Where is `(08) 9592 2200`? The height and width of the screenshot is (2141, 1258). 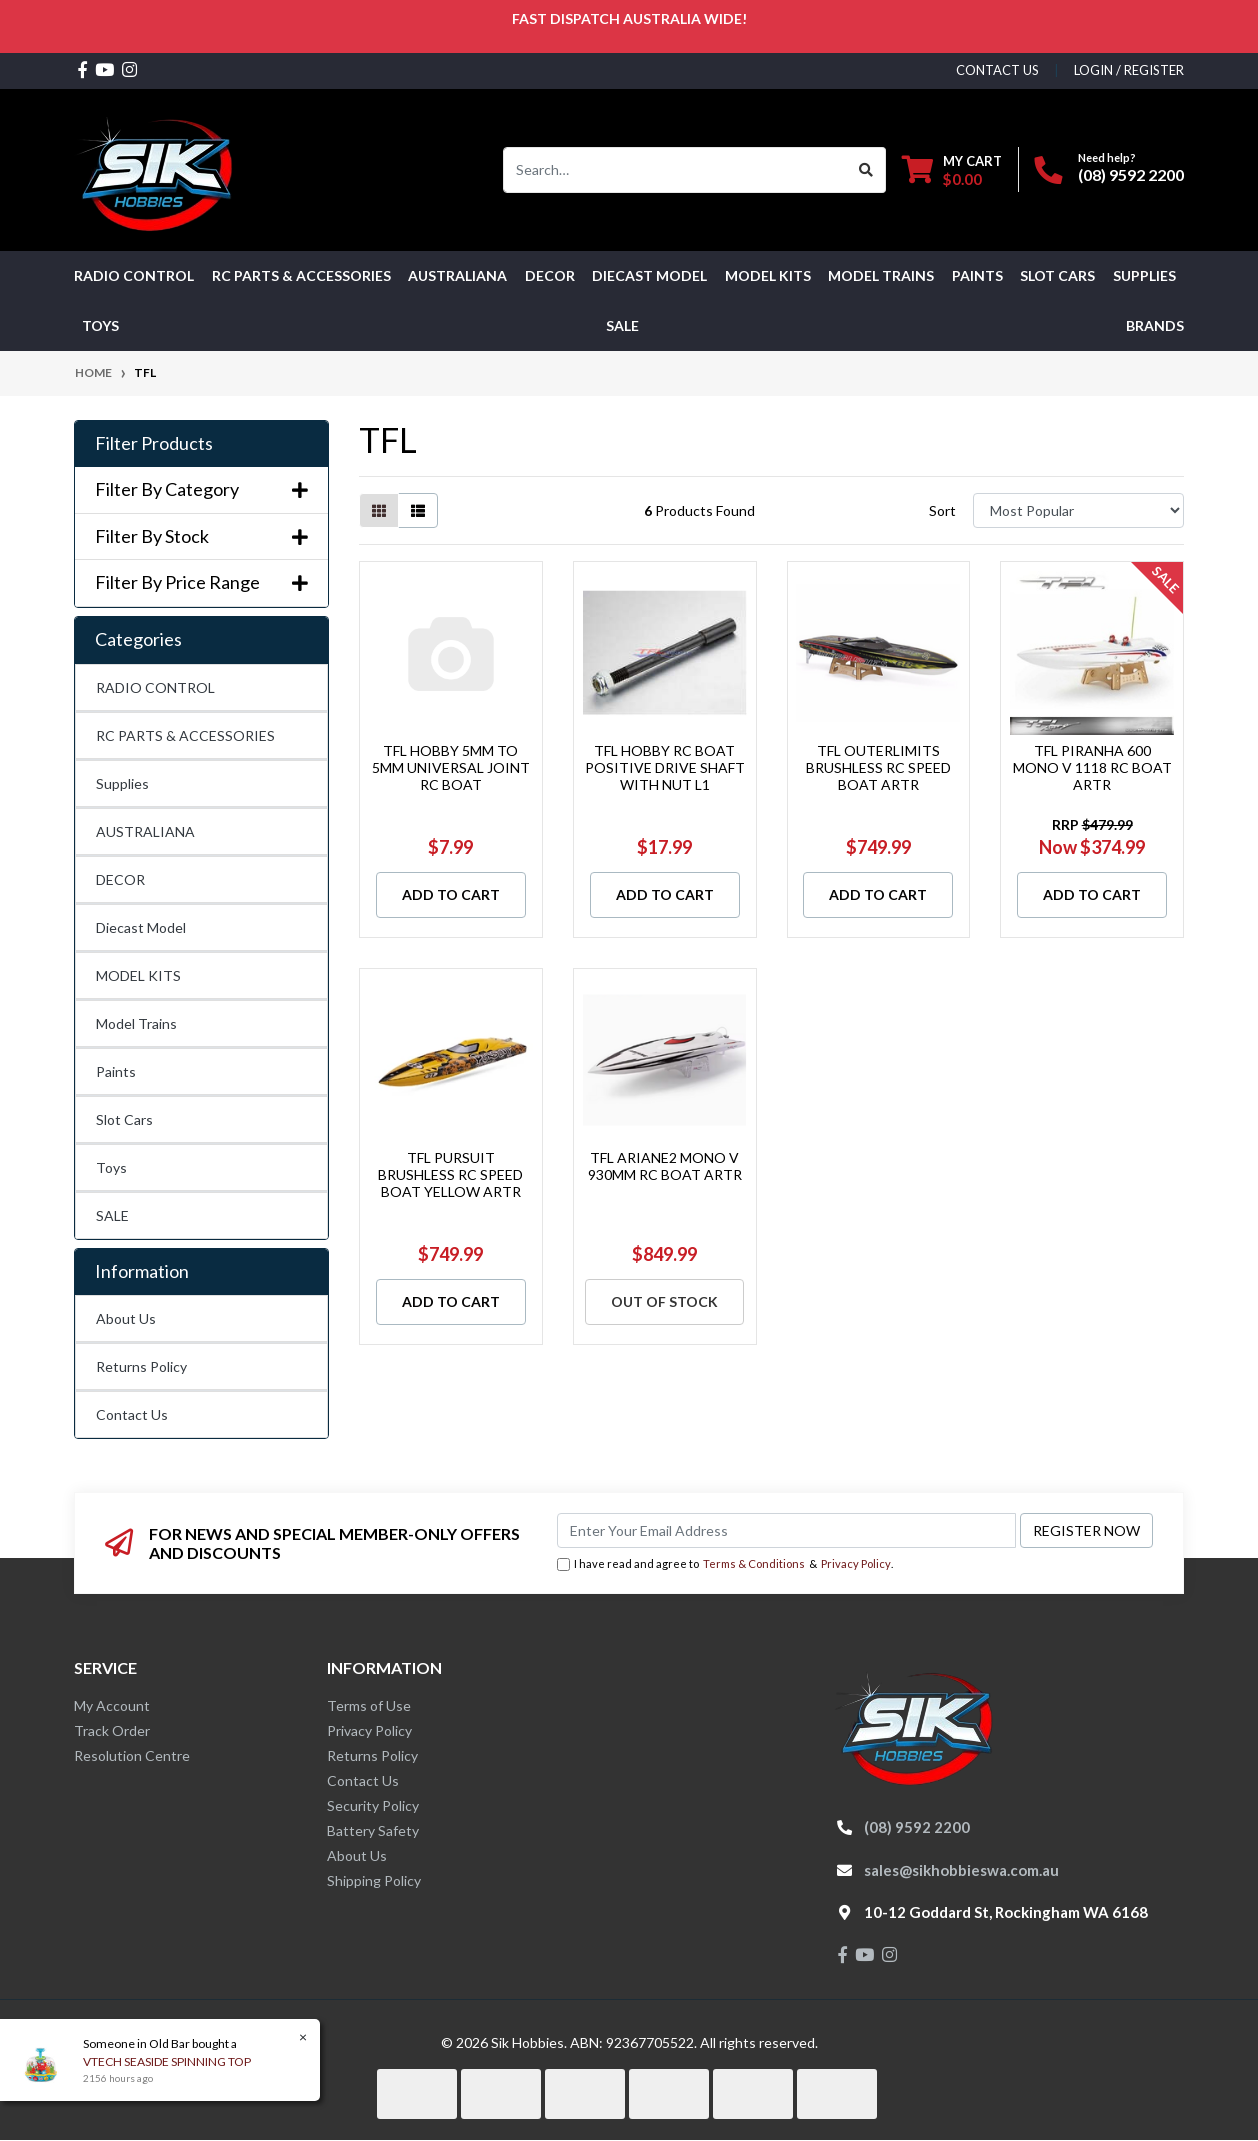 (08) 9592 2200 is located at coordinates (1131, 174).